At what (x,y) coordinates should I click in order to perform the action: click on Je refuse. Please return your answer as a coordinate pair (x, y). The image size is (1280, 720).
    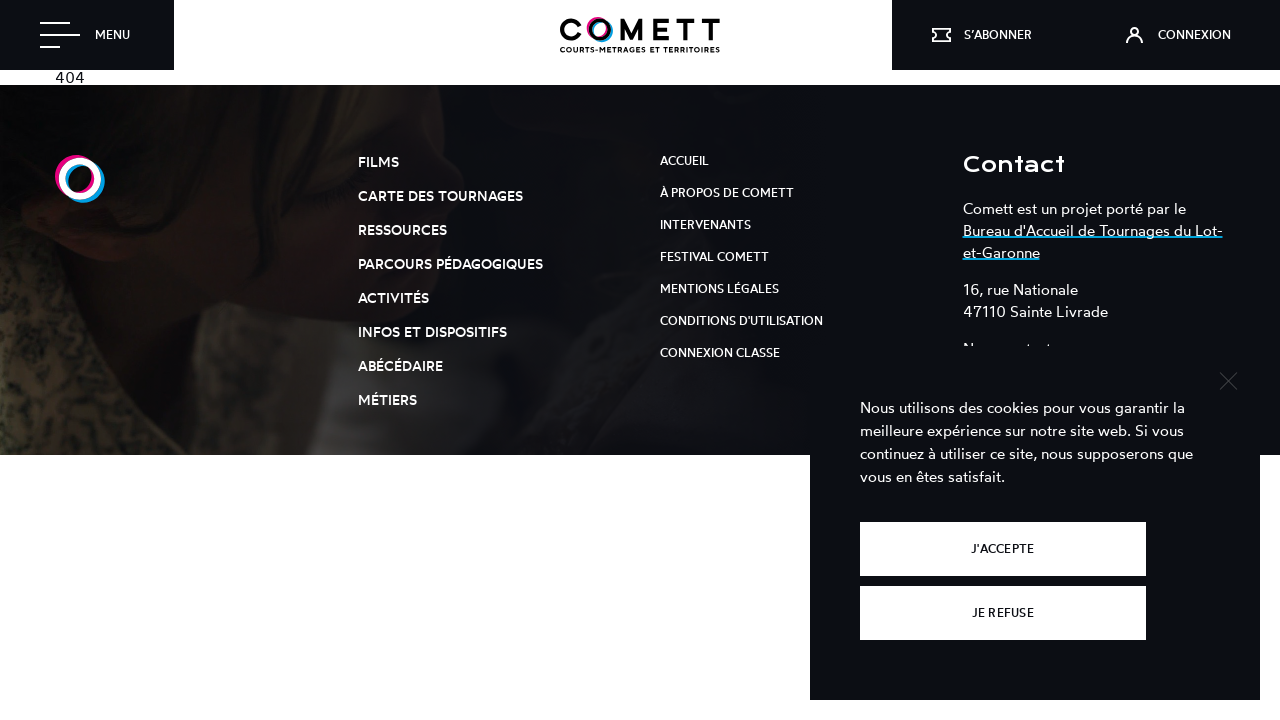
    Looking at the image, I should click on (1003, 612).